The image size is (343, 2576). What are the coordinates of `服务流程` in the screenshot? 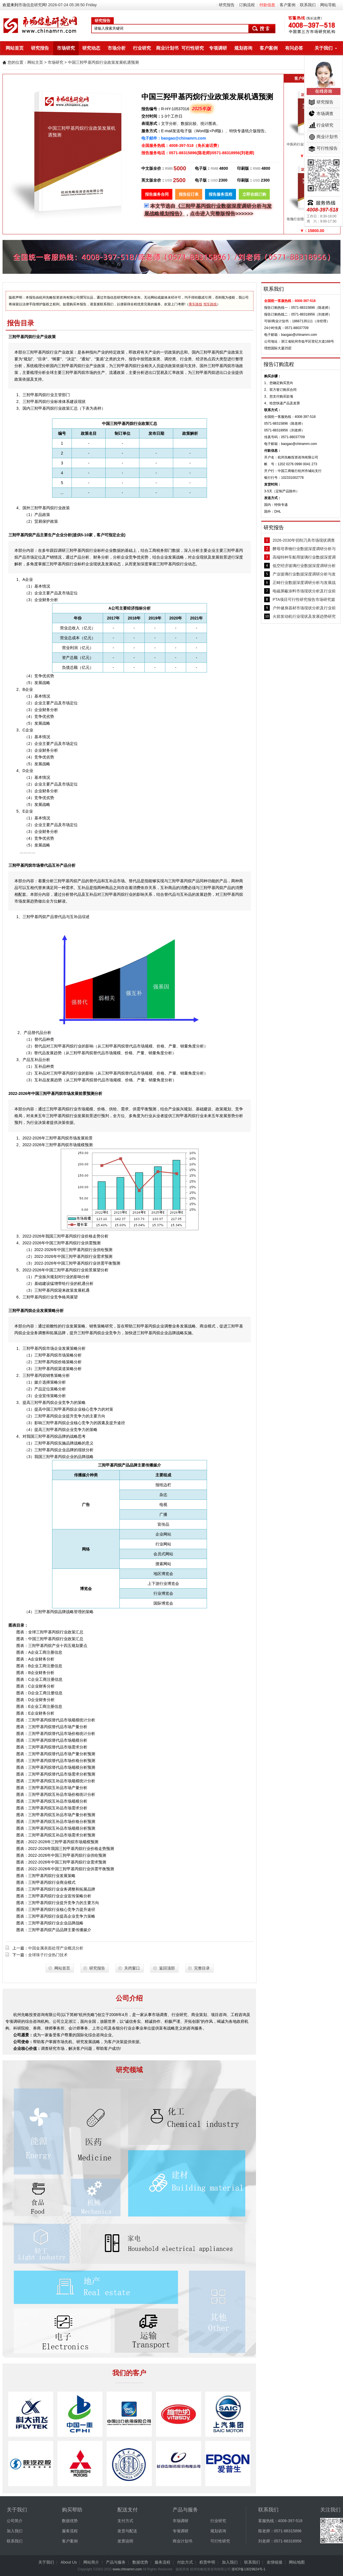 It's located at (70, 2531).